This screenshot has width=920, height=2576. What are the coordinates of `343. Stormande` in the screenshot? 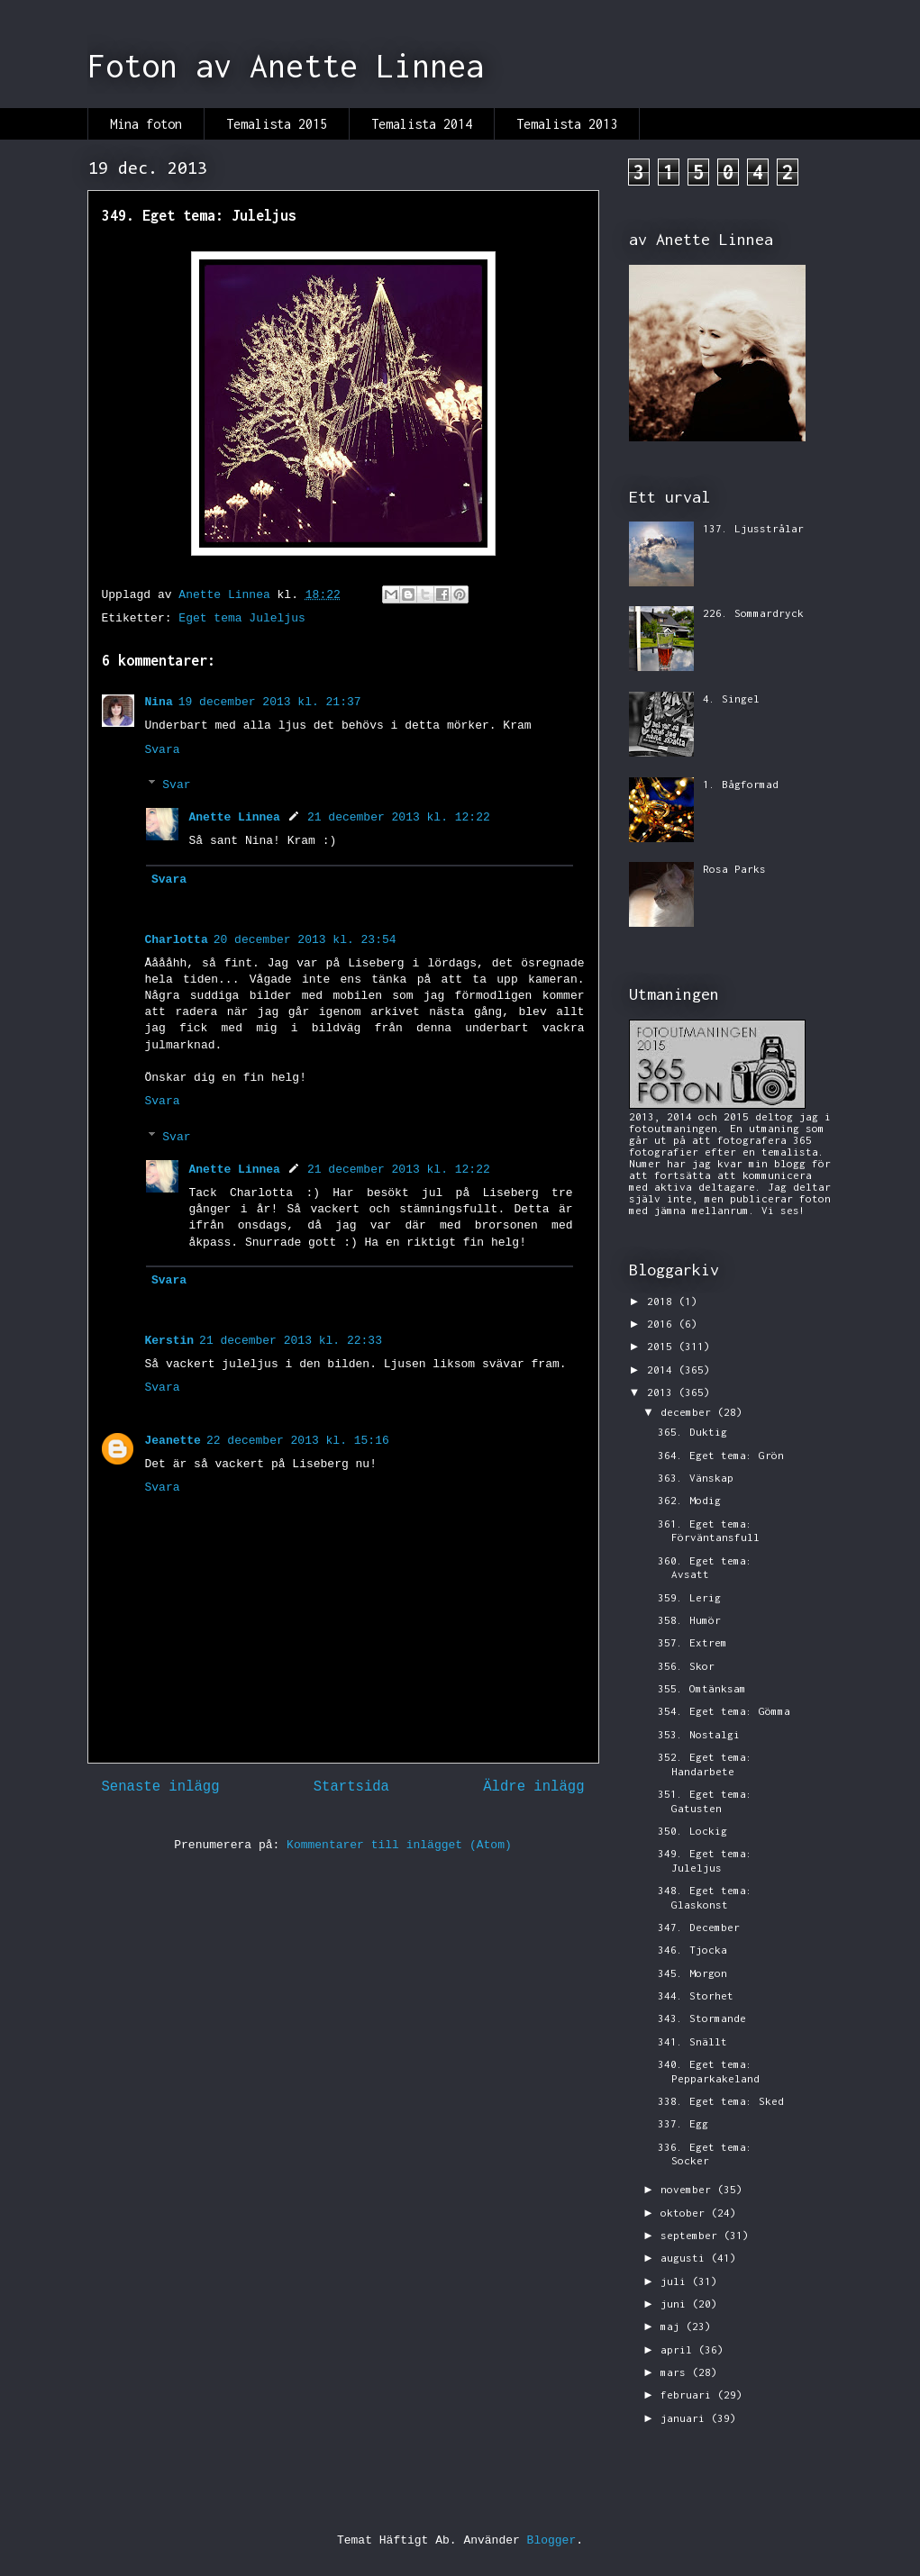 It's located at (702, 2018).